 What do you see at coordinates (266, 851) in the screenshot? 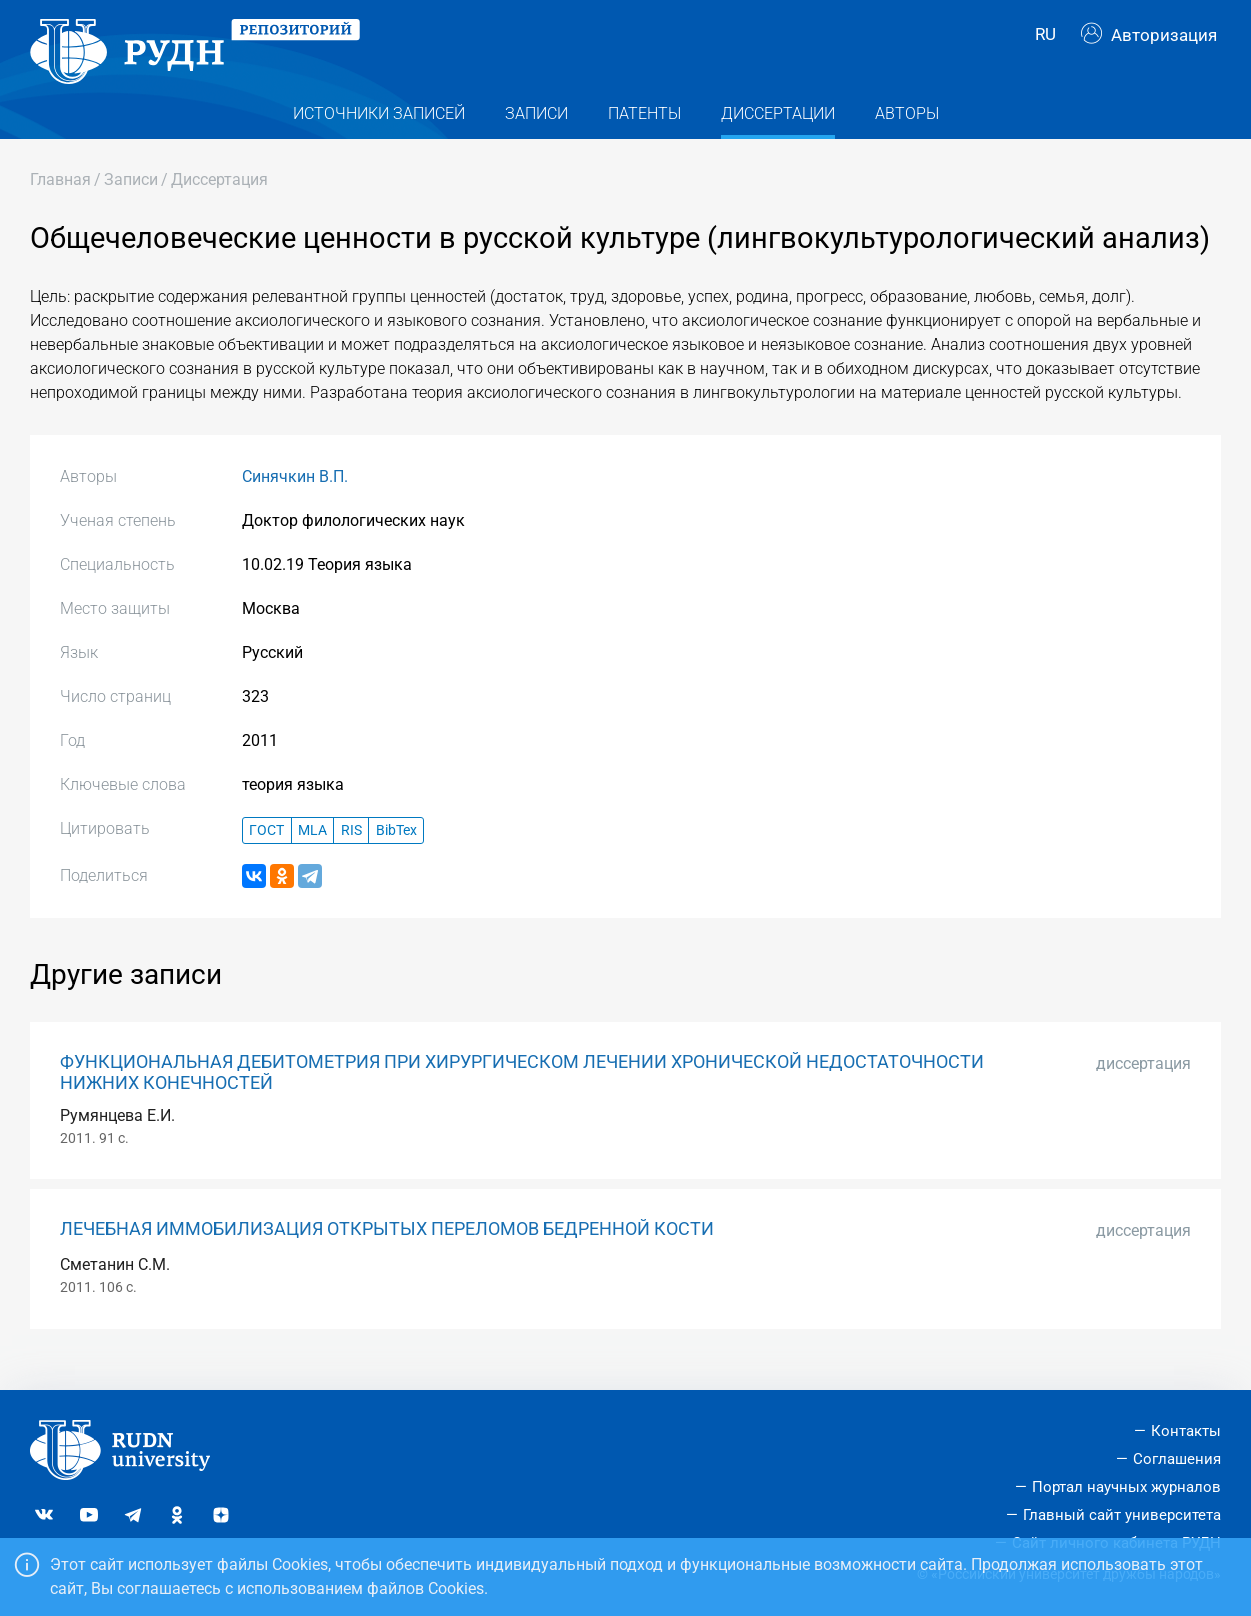
I see `ГОСТ` at bounding box center [266, 851].